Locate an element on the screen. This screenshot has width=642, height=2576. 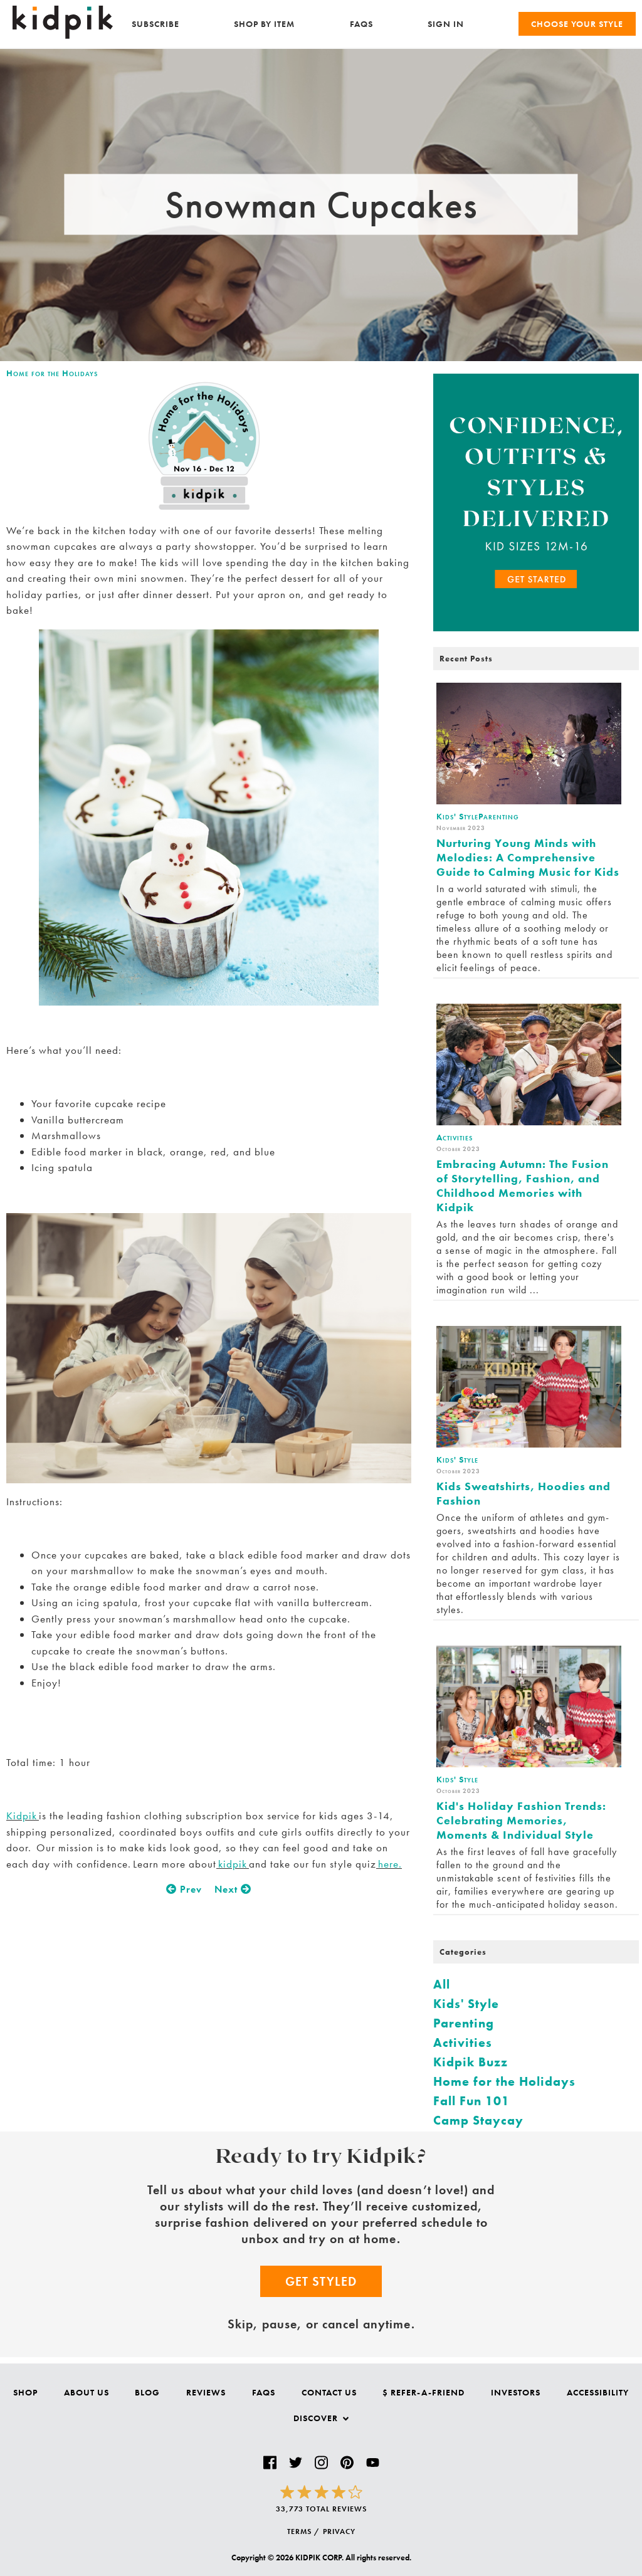
here. is located at coordinates (389, 1864).